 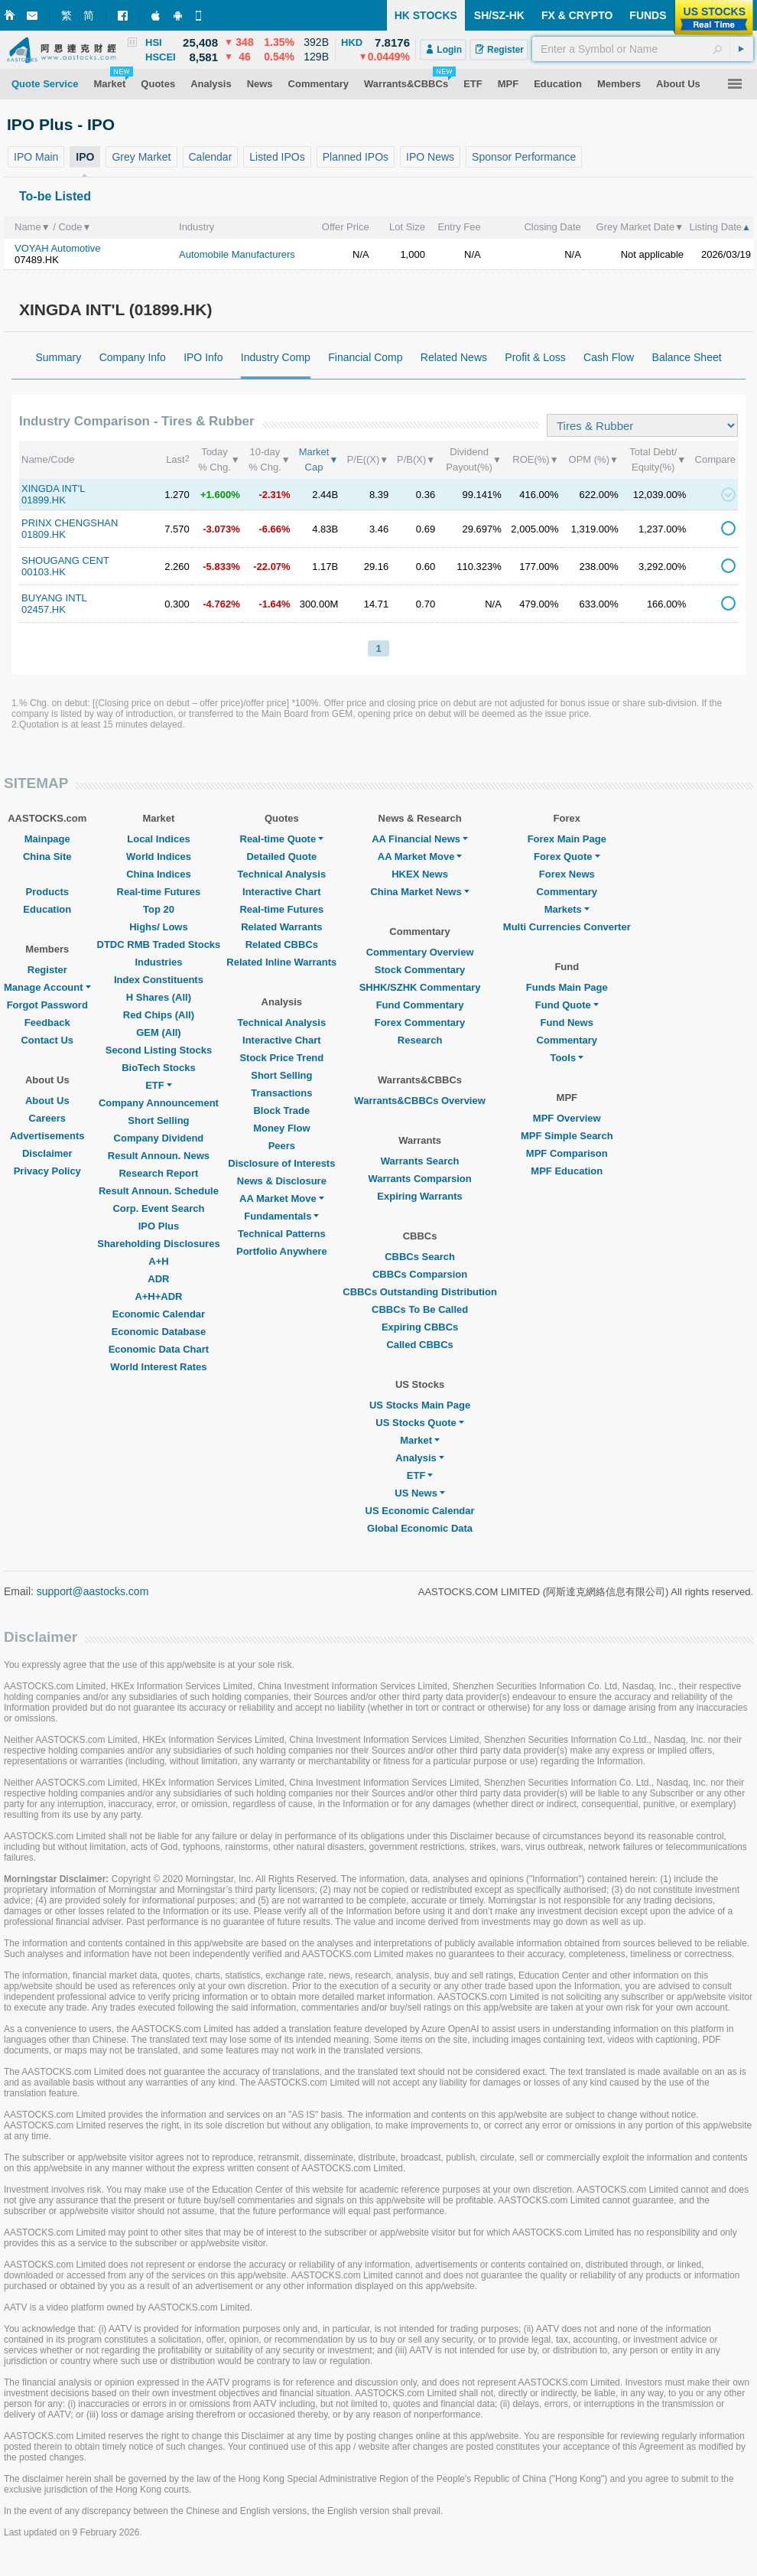 I want to click on Careers, so click(x=47, y=1118).